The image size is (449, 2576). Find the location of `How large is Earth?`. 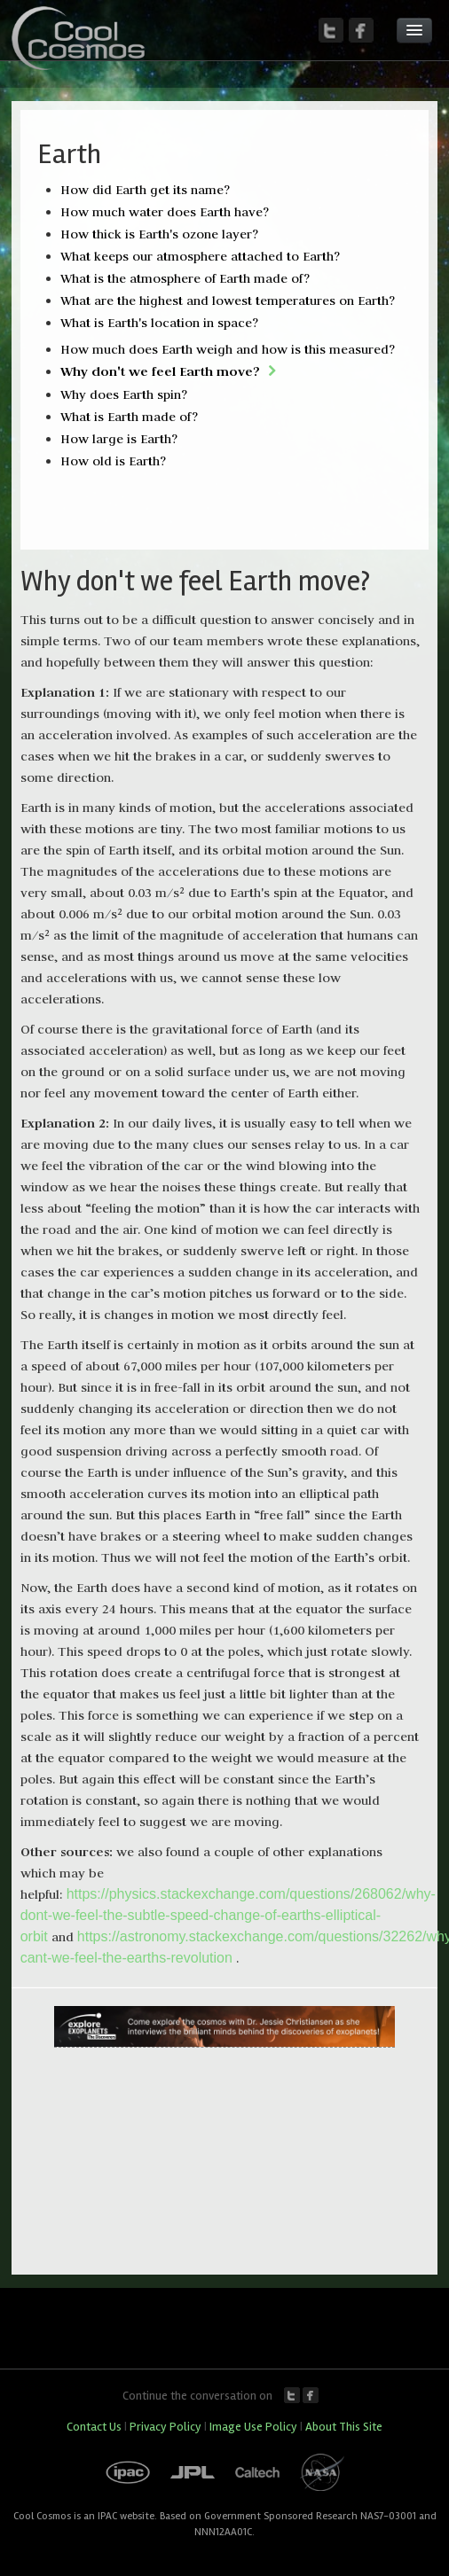

How large is Earth? is located at coordinates (118, 439).